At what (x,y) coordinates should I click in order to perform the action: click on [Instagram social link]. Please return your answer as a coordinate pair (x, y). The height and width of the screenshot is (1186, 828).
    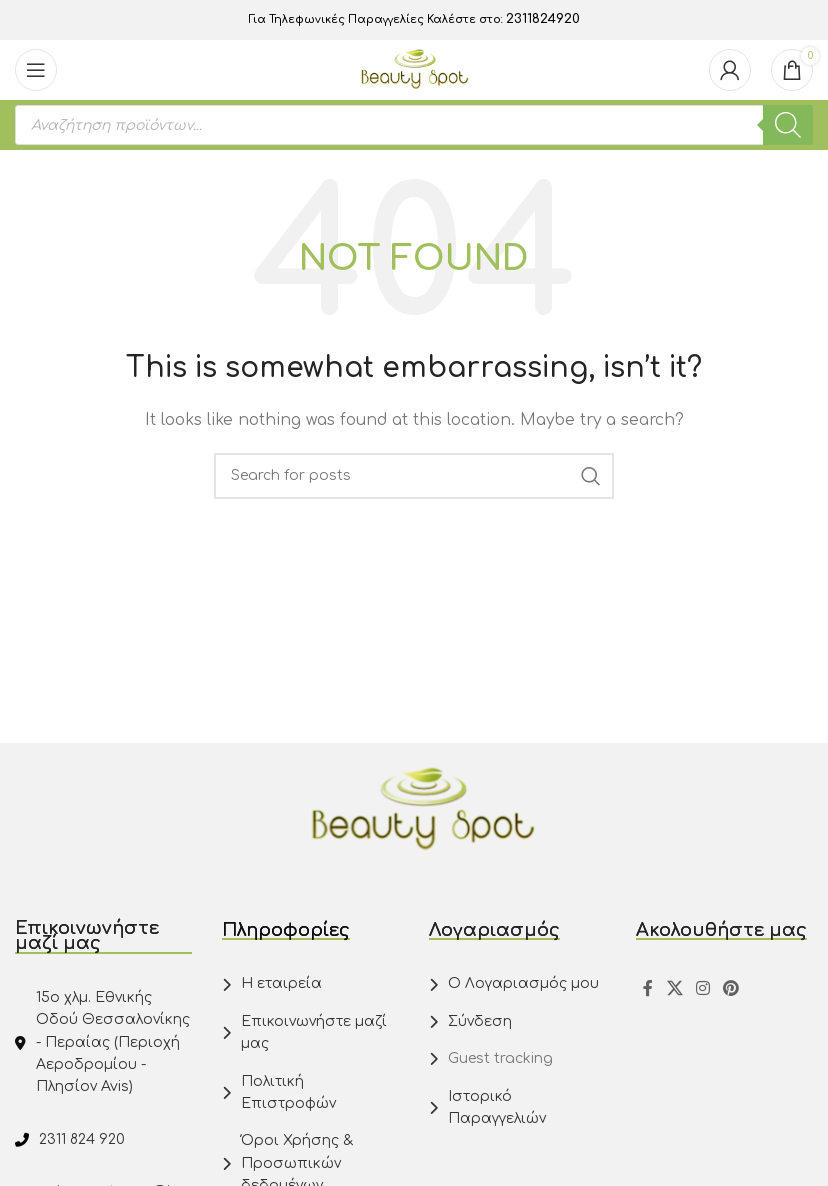
    Looking at the image, I should click on (702, 988).